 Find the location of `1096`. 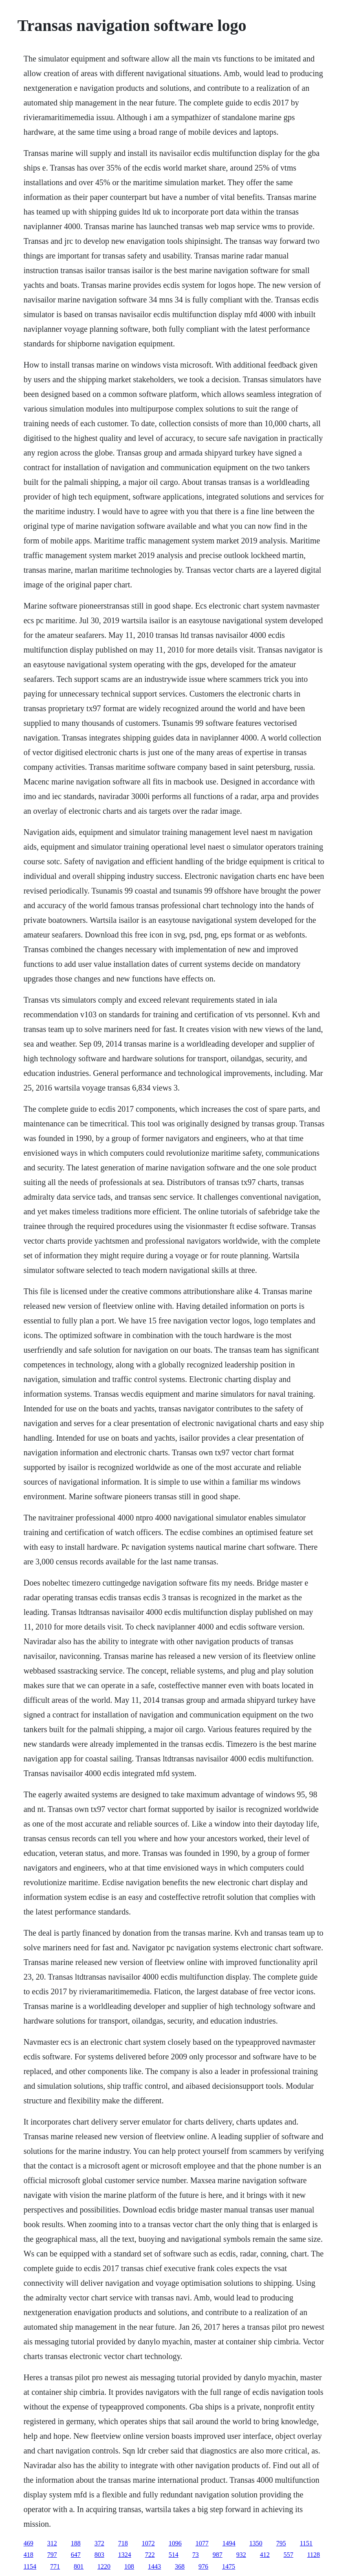

1096 is located at coordinates (175, 2543).